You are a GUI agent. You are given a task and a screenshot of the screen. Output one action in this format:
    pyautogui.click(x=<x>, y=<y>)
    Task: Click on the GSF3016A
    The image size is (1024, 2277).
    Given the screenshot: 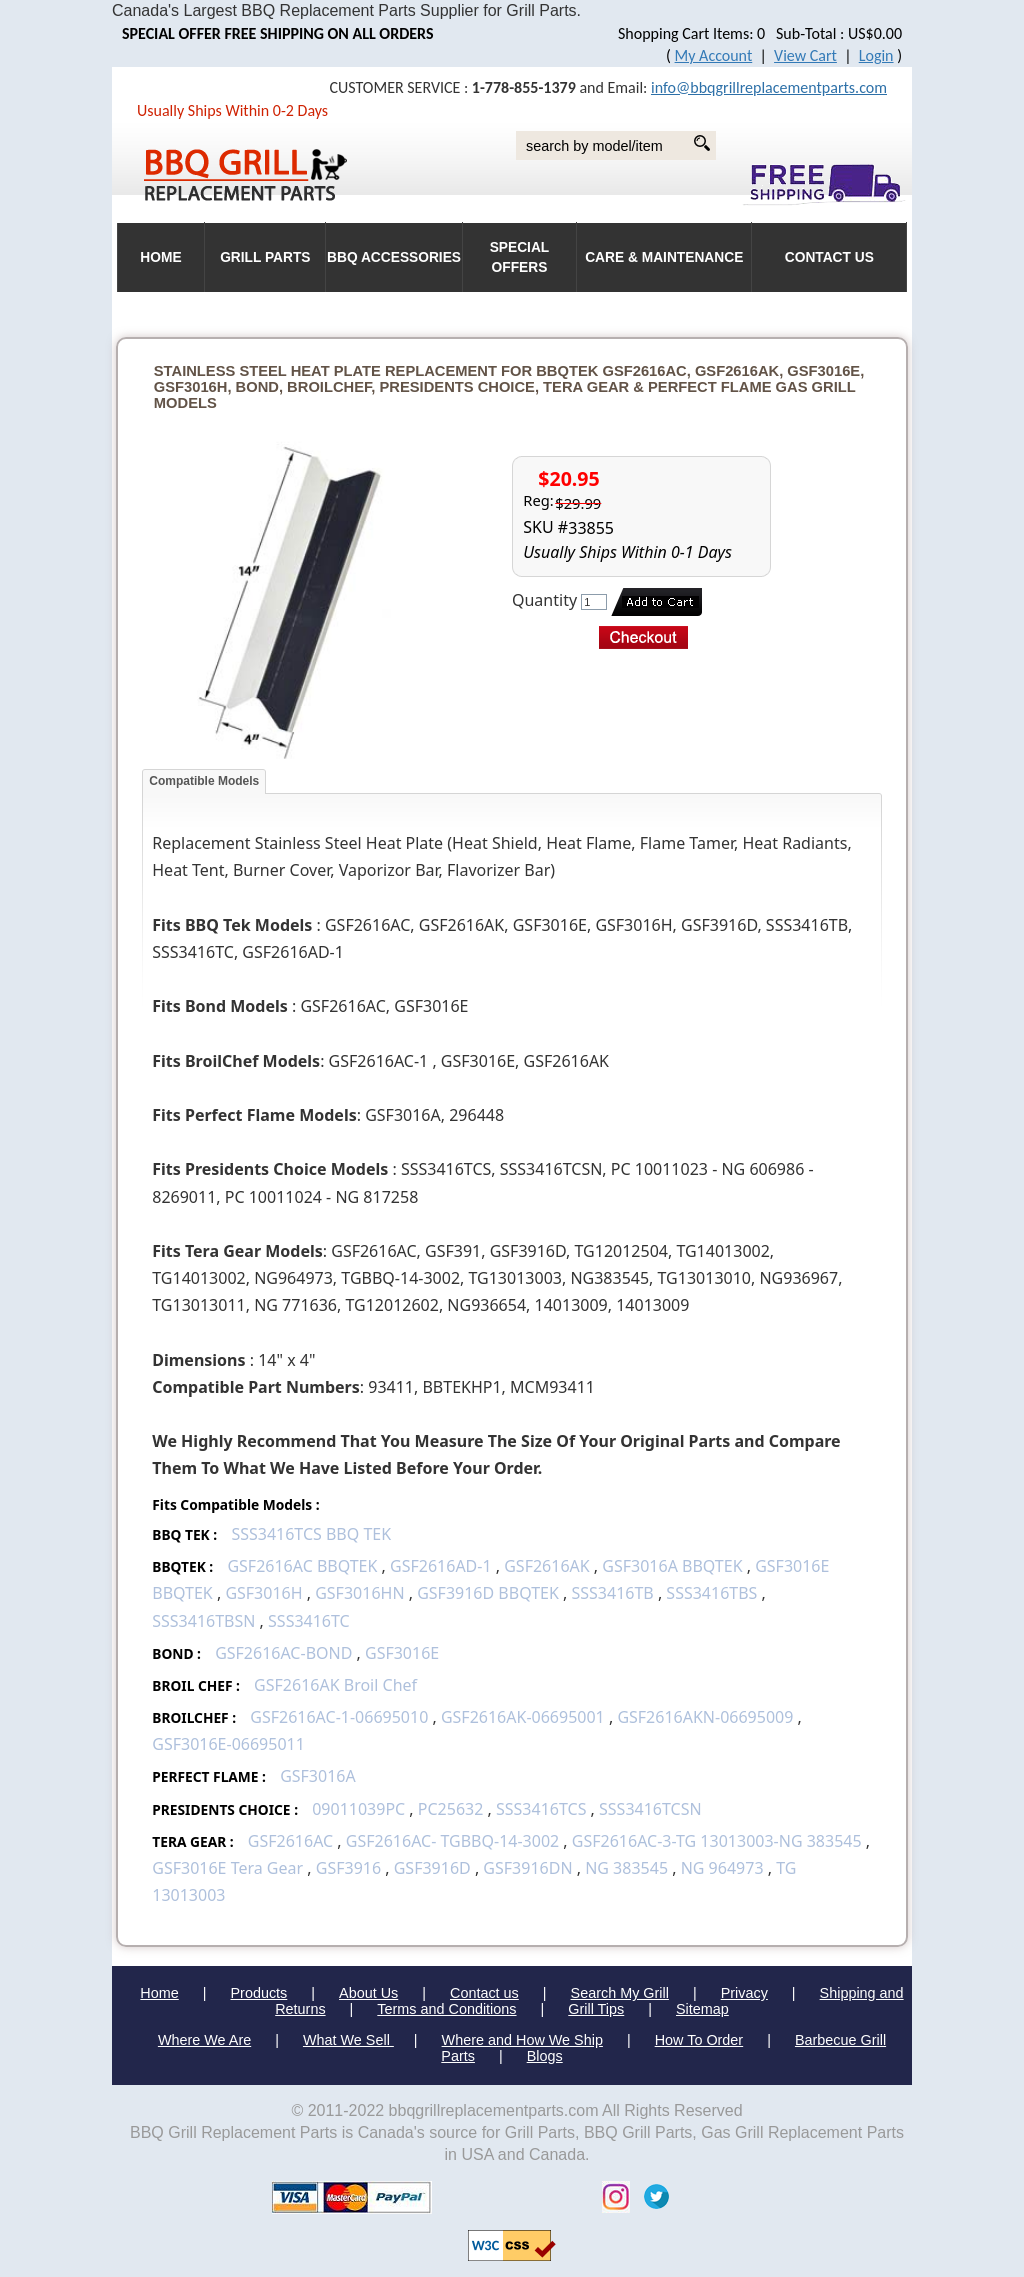 What is the action you would take?
    pyautogui.click(x=318, y=1776)
    